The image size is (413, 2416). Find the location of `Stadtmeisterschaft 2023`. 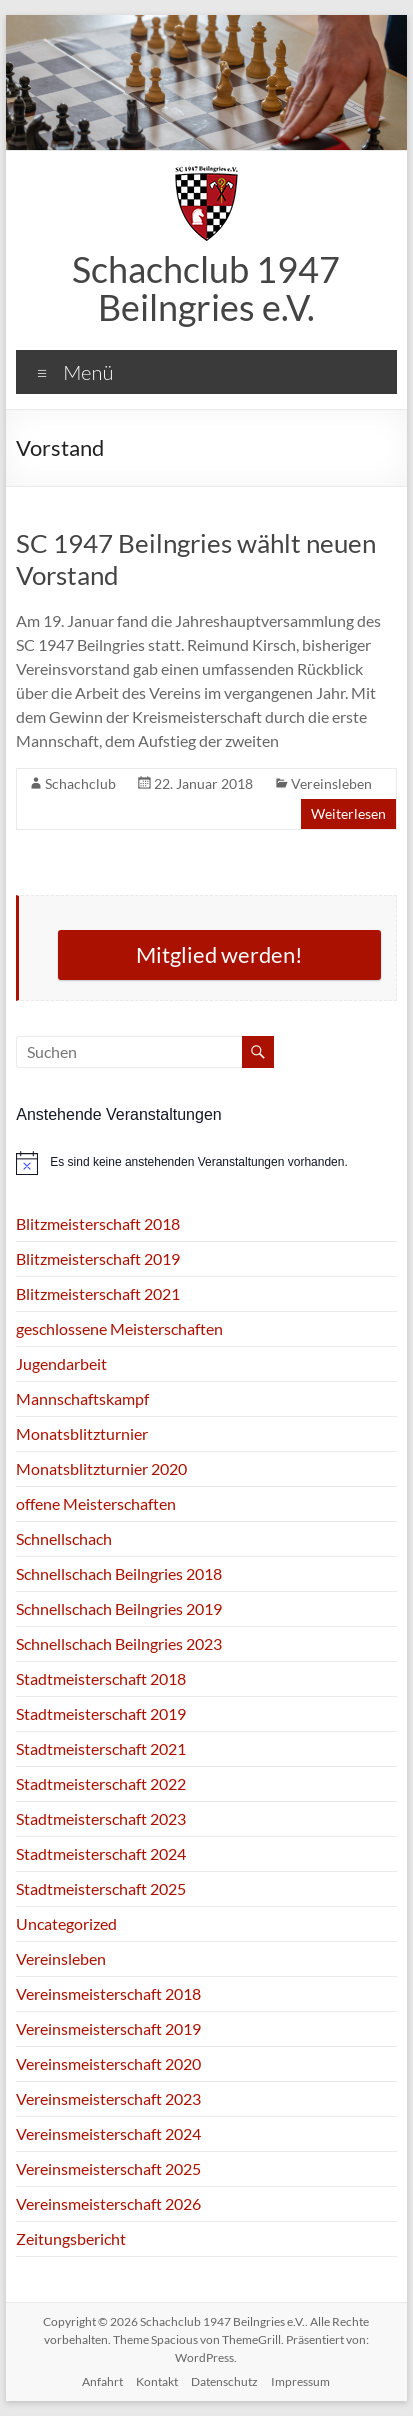

Stadtmeisterschaft 2023 is located at coordinates (101, 1818).